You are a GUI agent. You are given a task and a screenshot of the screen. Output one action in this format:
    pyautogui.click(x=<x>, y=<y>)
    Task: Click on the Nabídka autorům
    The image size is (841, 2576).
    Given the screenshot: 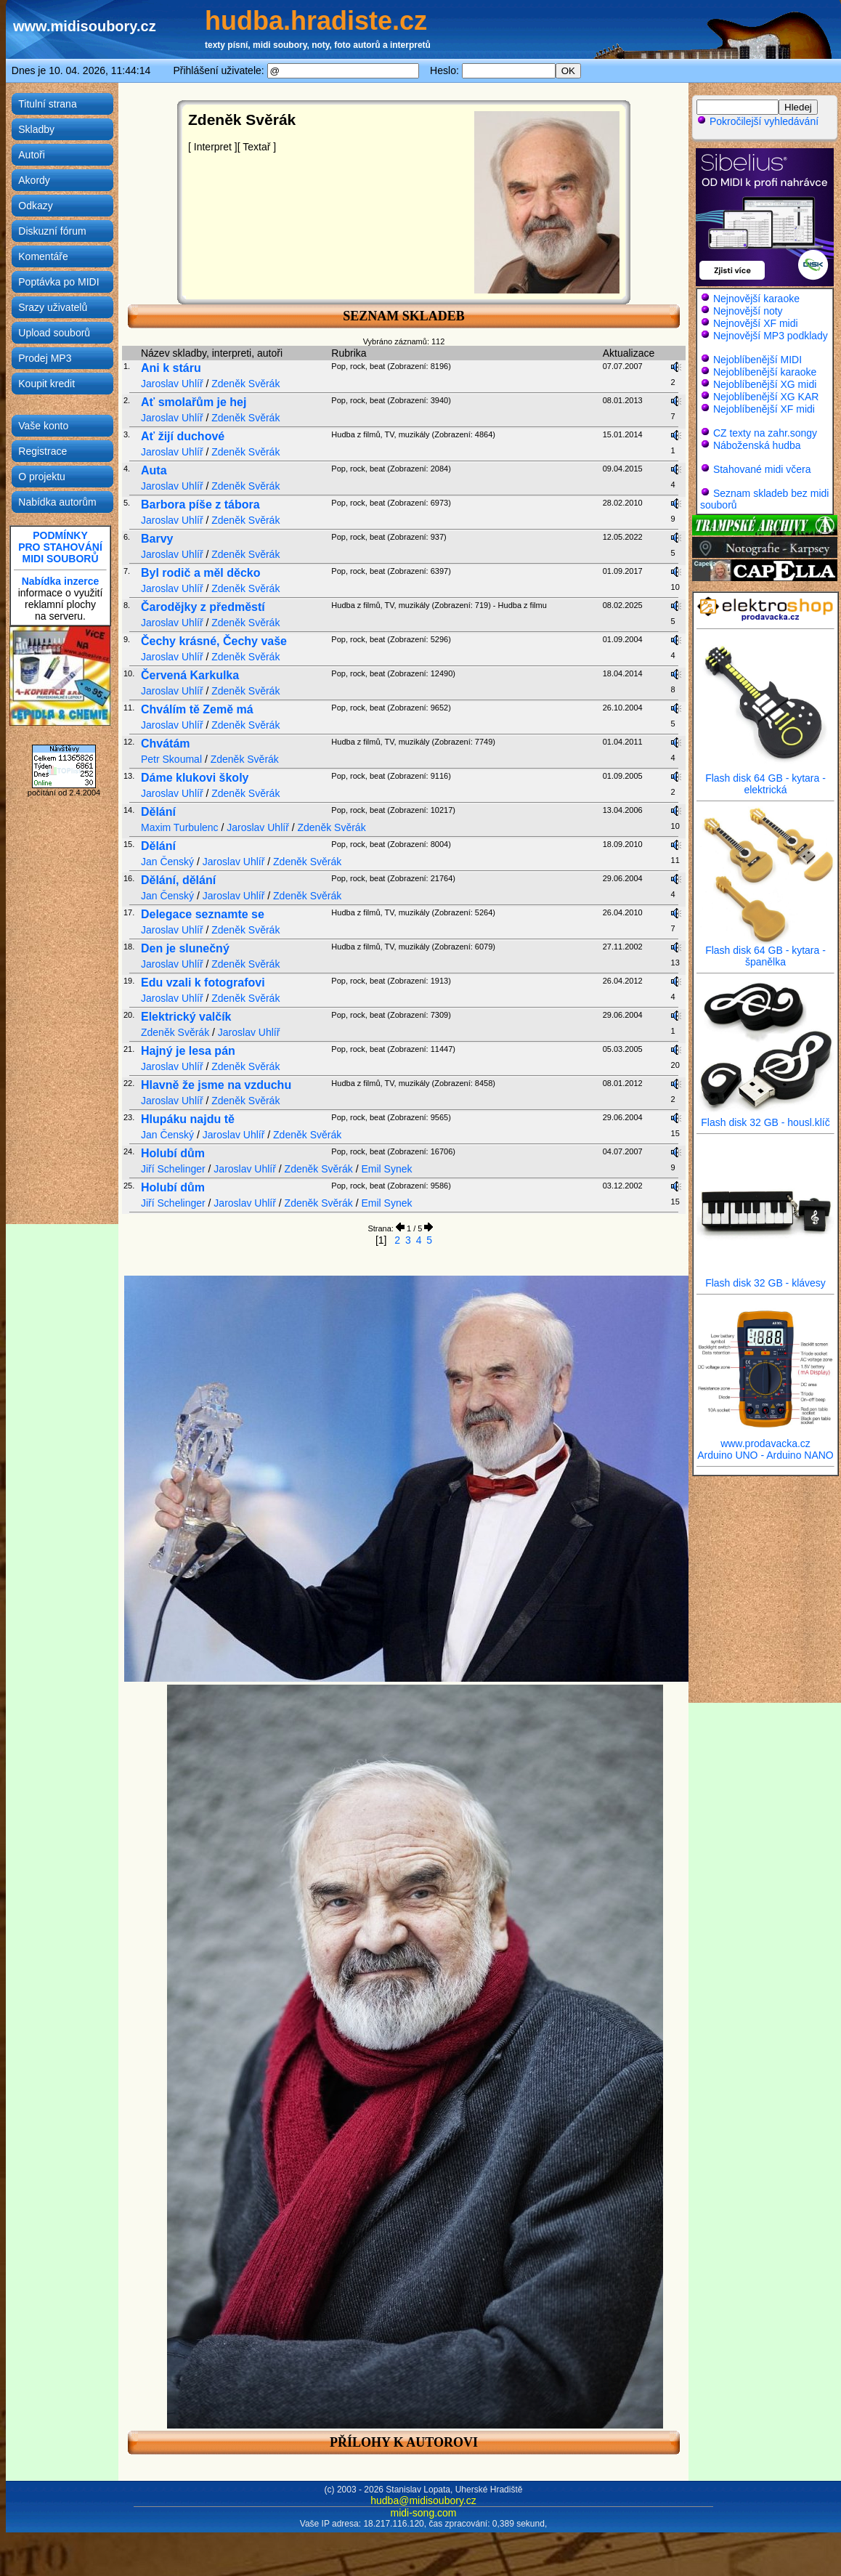 What is the action you would take?
    pyautogui.click(x=57, y=502)
    